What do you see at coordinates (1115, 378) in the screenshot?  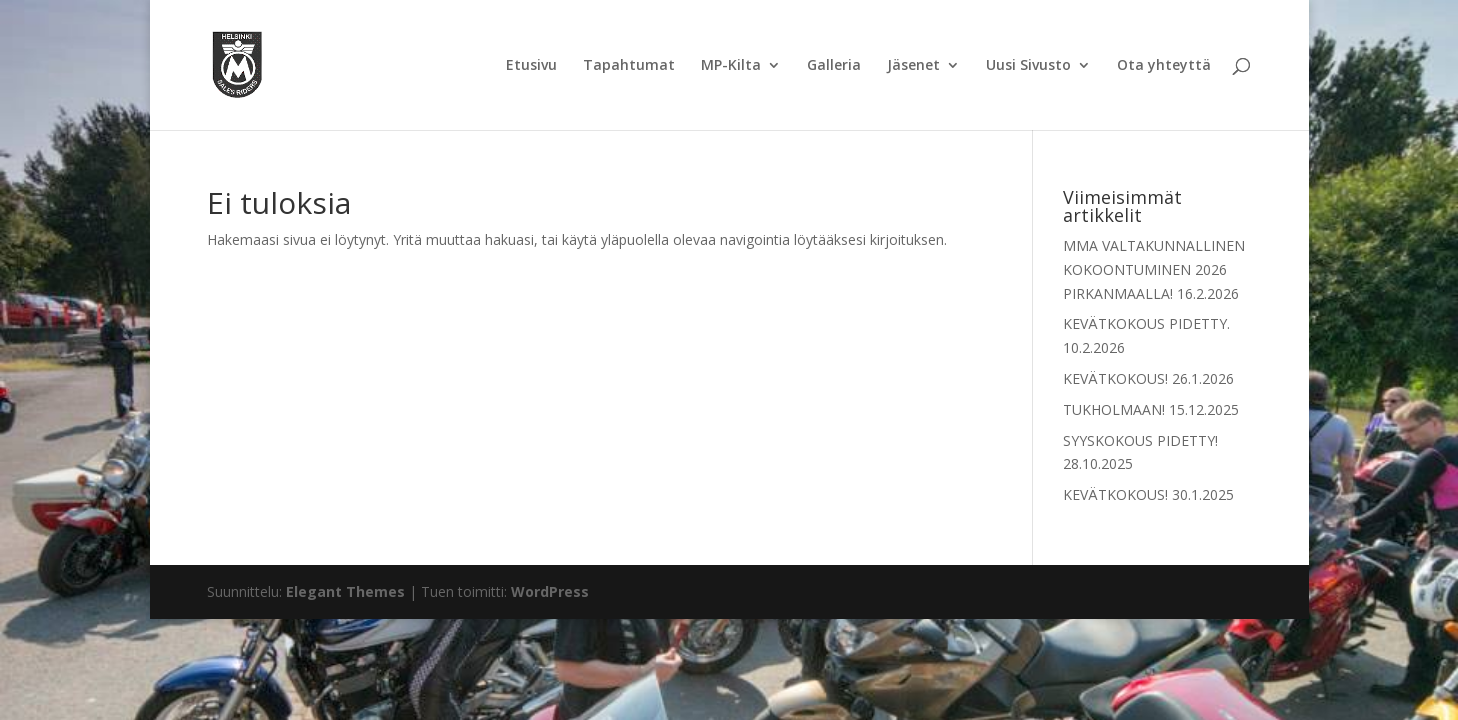 I see `KEVÄTKOKOUS!` at bounding box center [1115, 378].